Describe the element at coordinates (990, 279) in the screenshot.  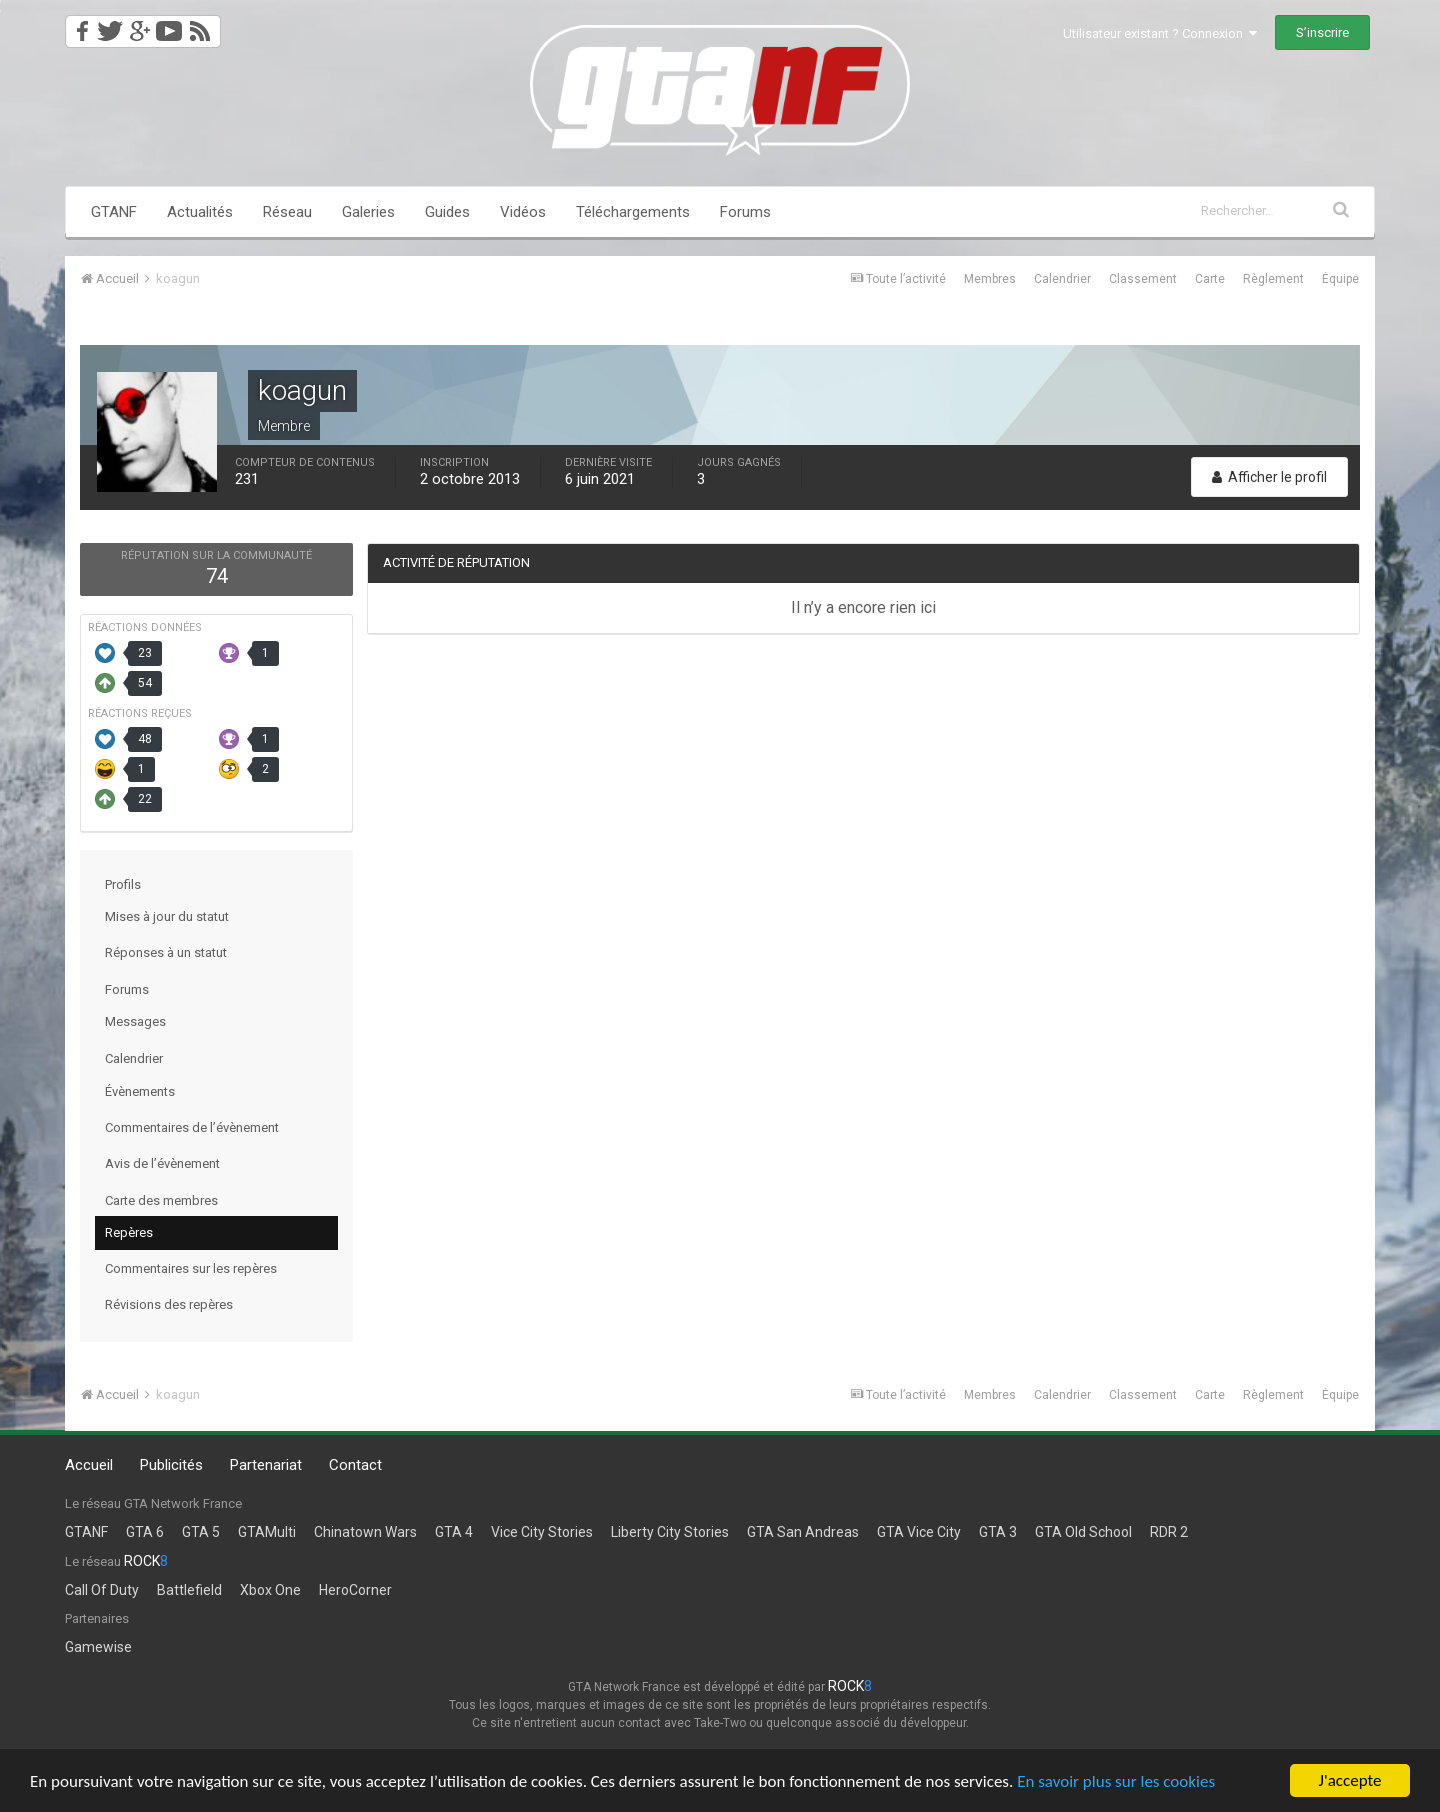
I see `Membres` at that location.